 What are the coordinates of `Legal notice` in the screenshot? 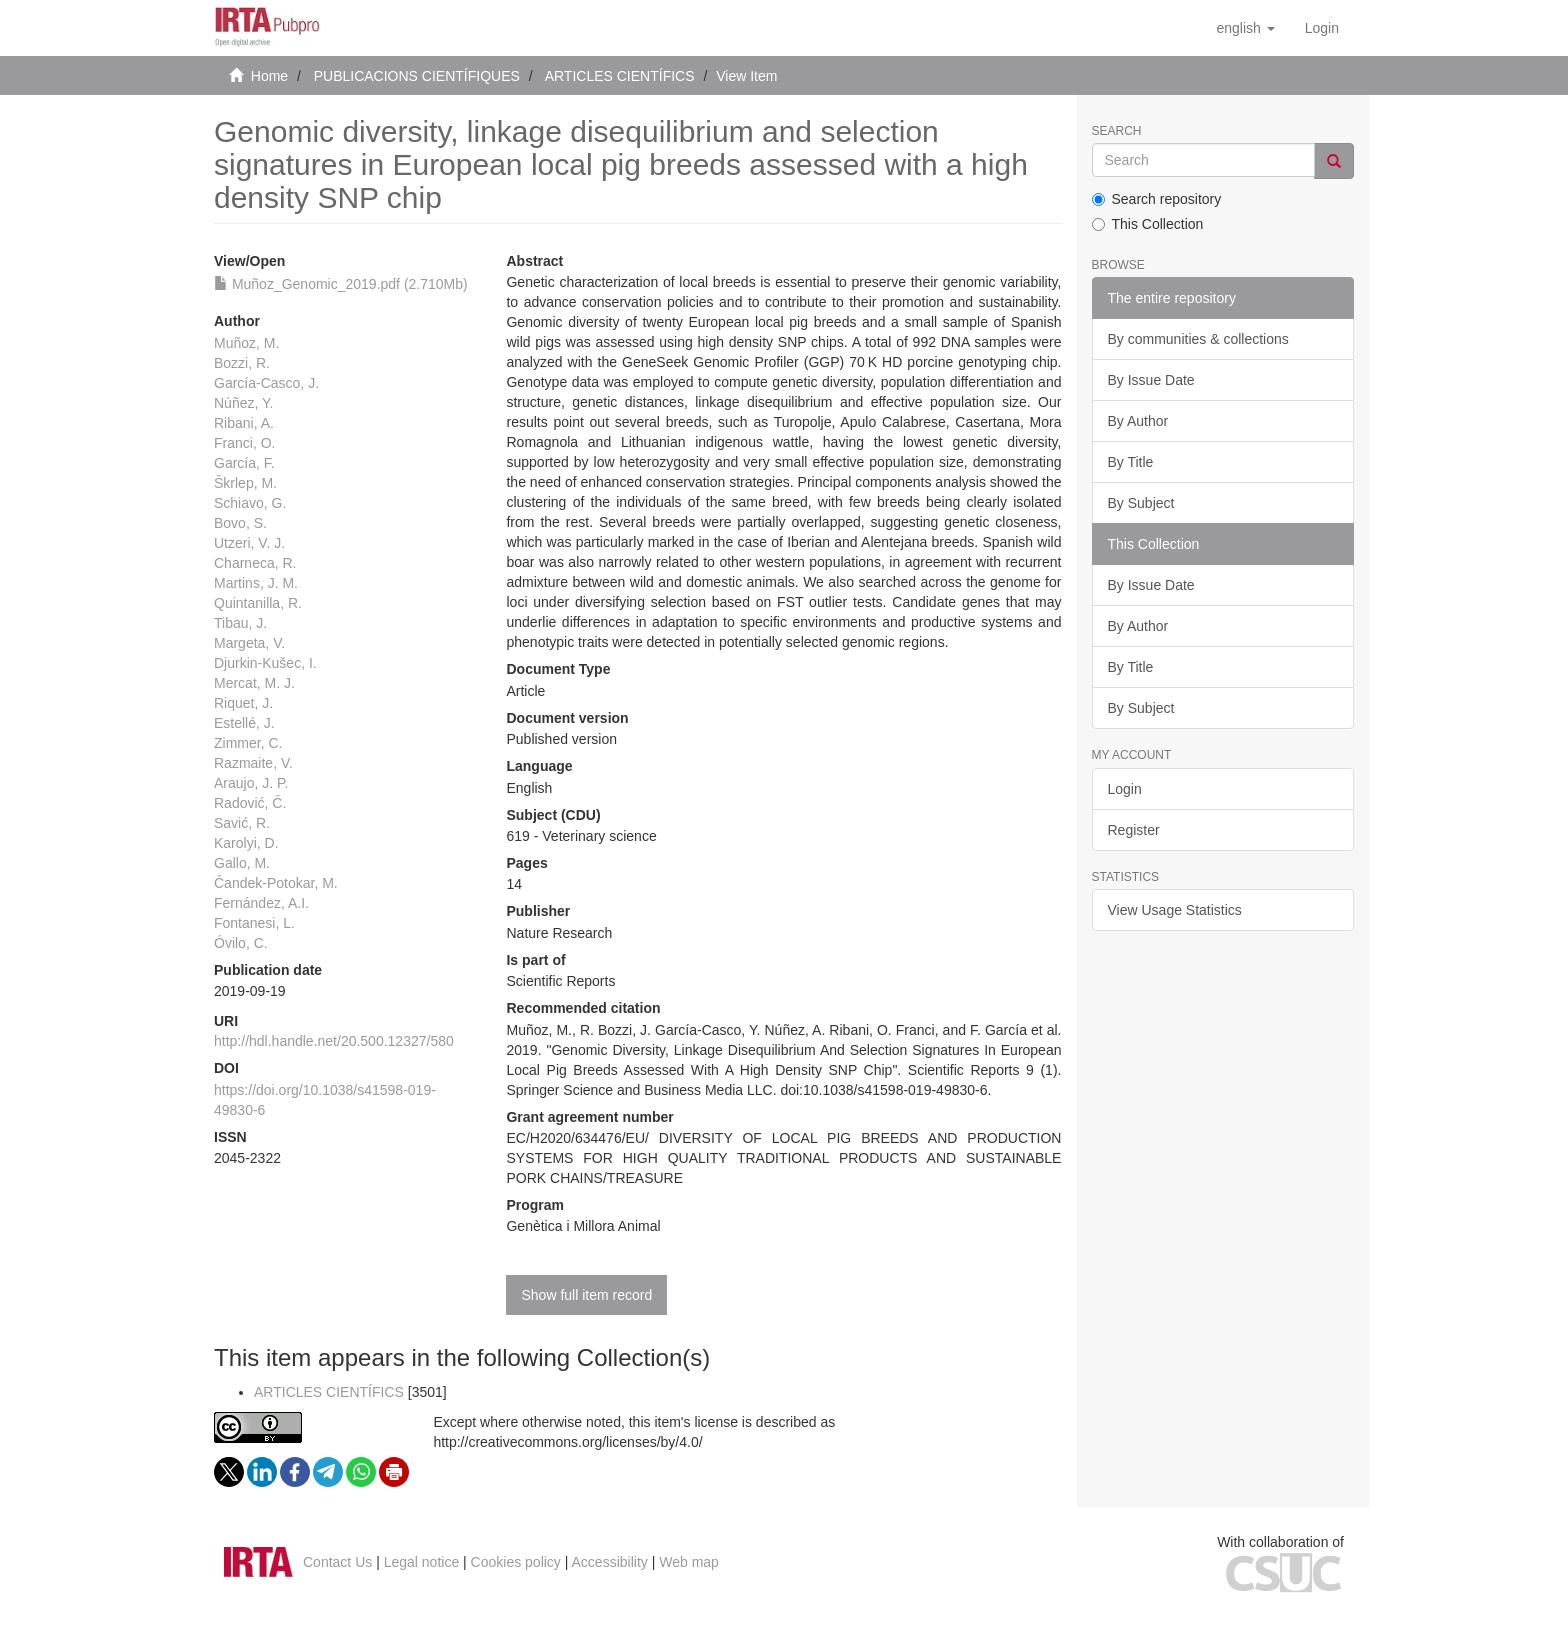 It's located at (422, 1562).